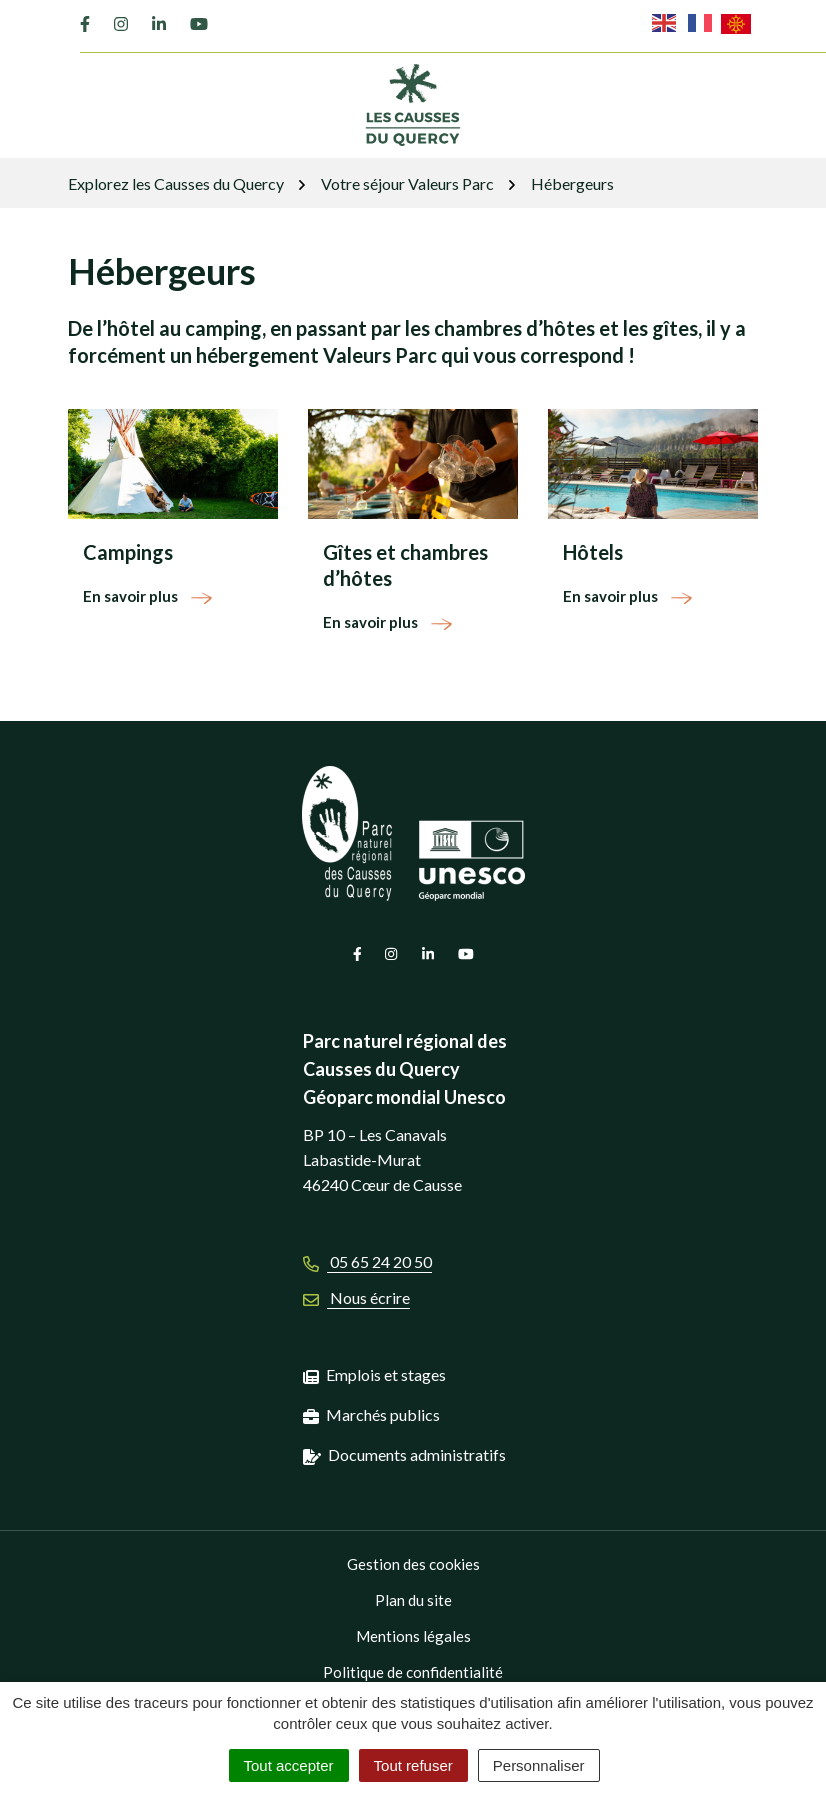 The width and height of the screenshot is (826, 1797). I want to click on Gestion des cookies, so click(413, 1564).